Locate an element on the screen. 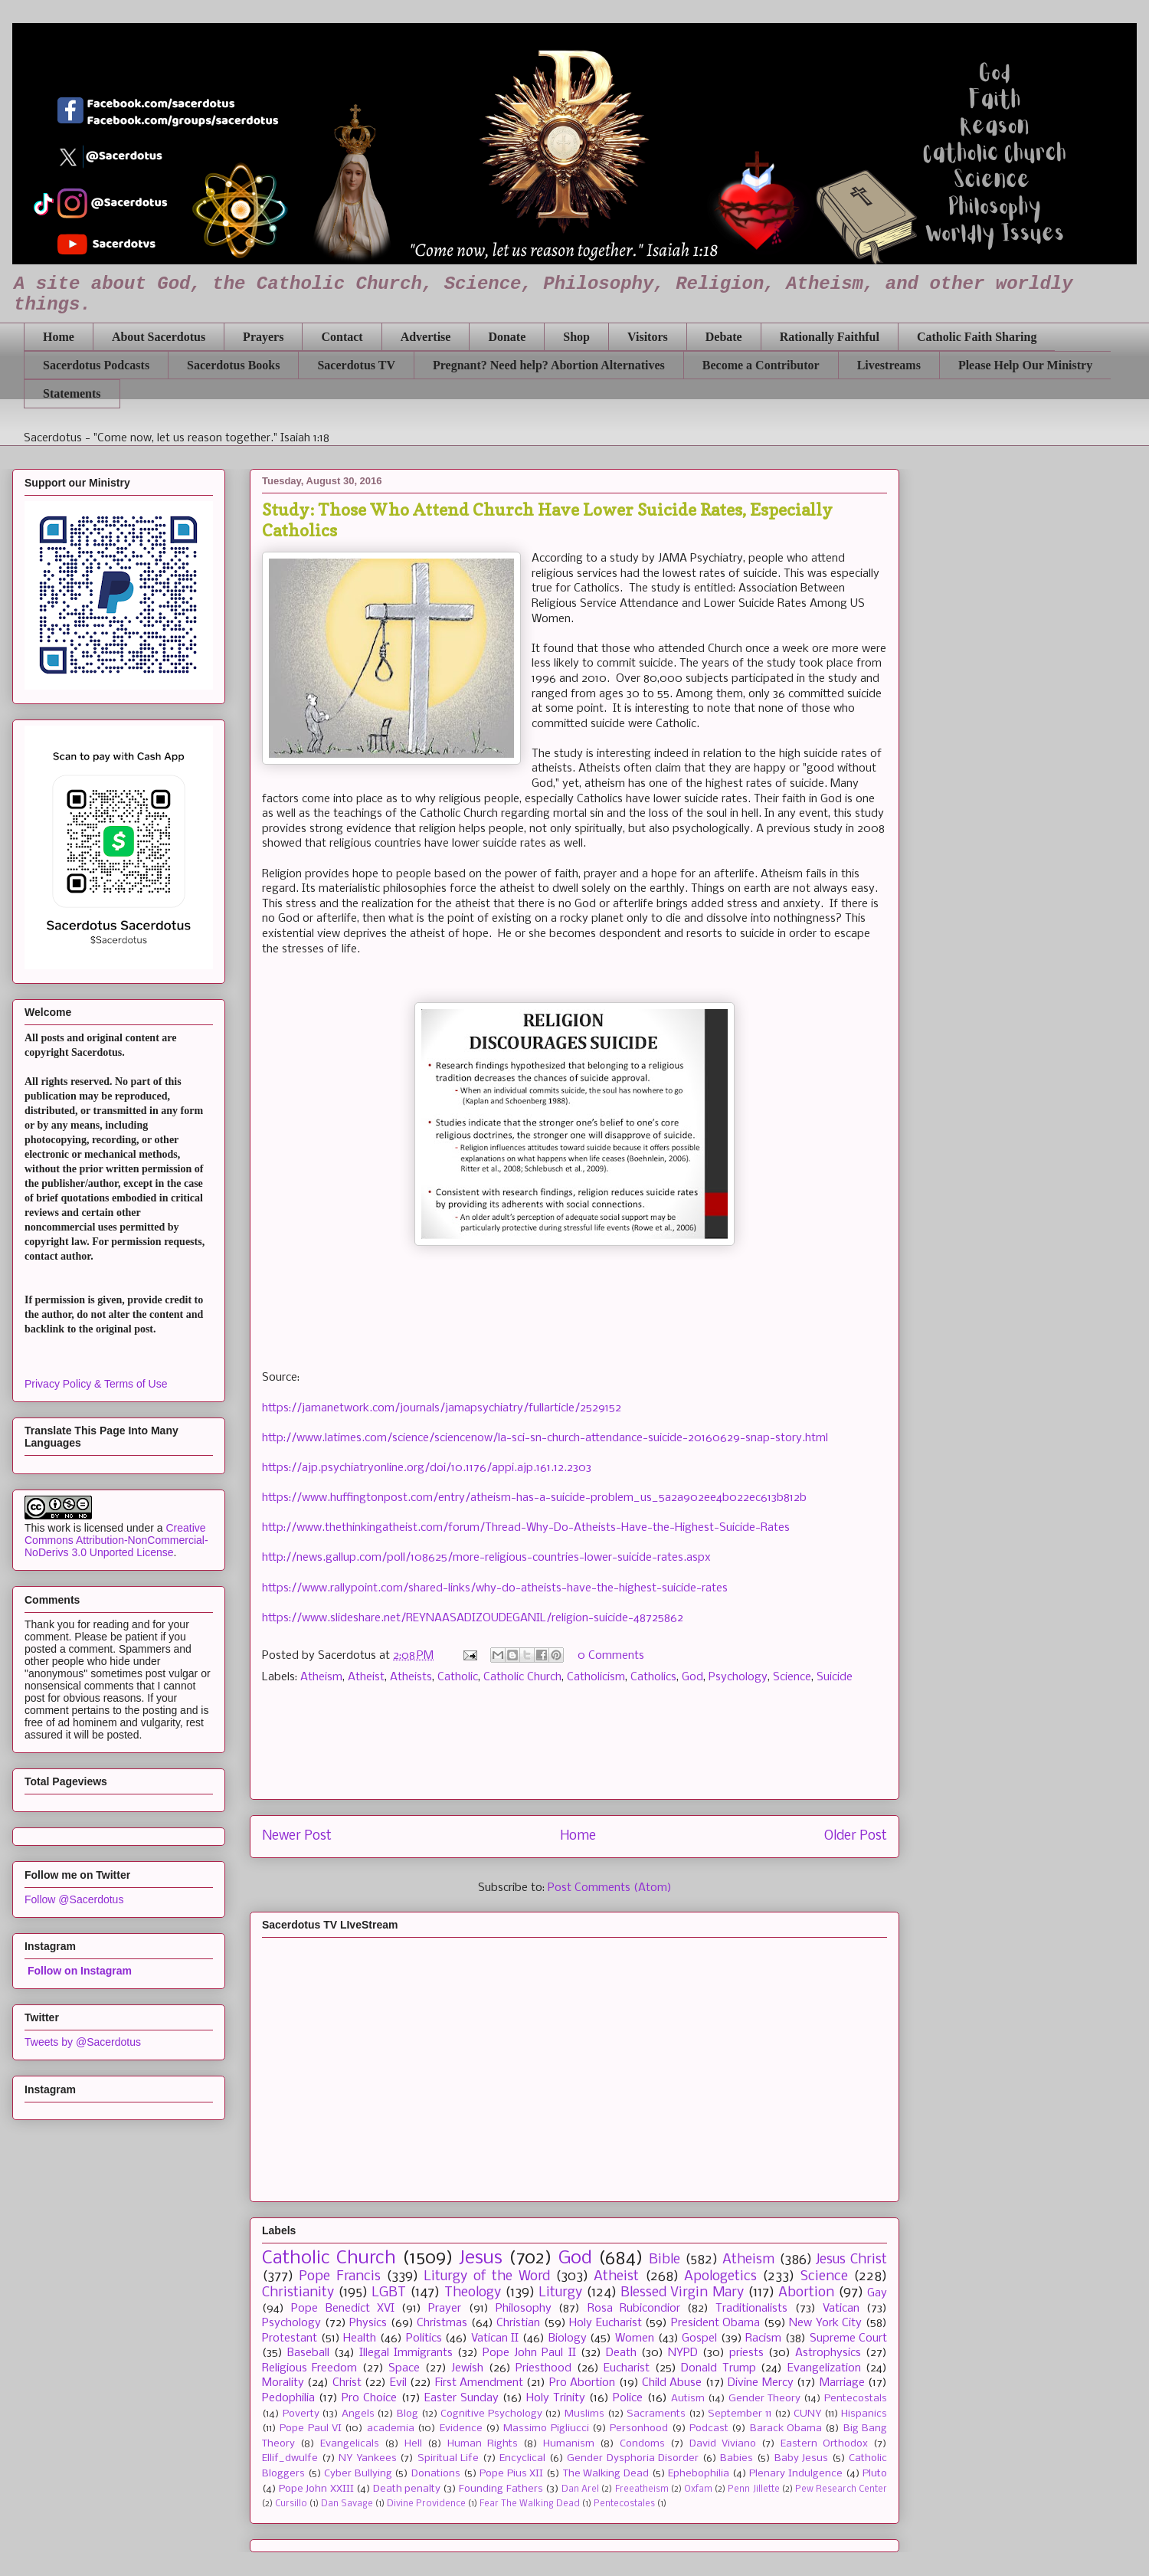  LGBT is located at coordinates (389, 2293).